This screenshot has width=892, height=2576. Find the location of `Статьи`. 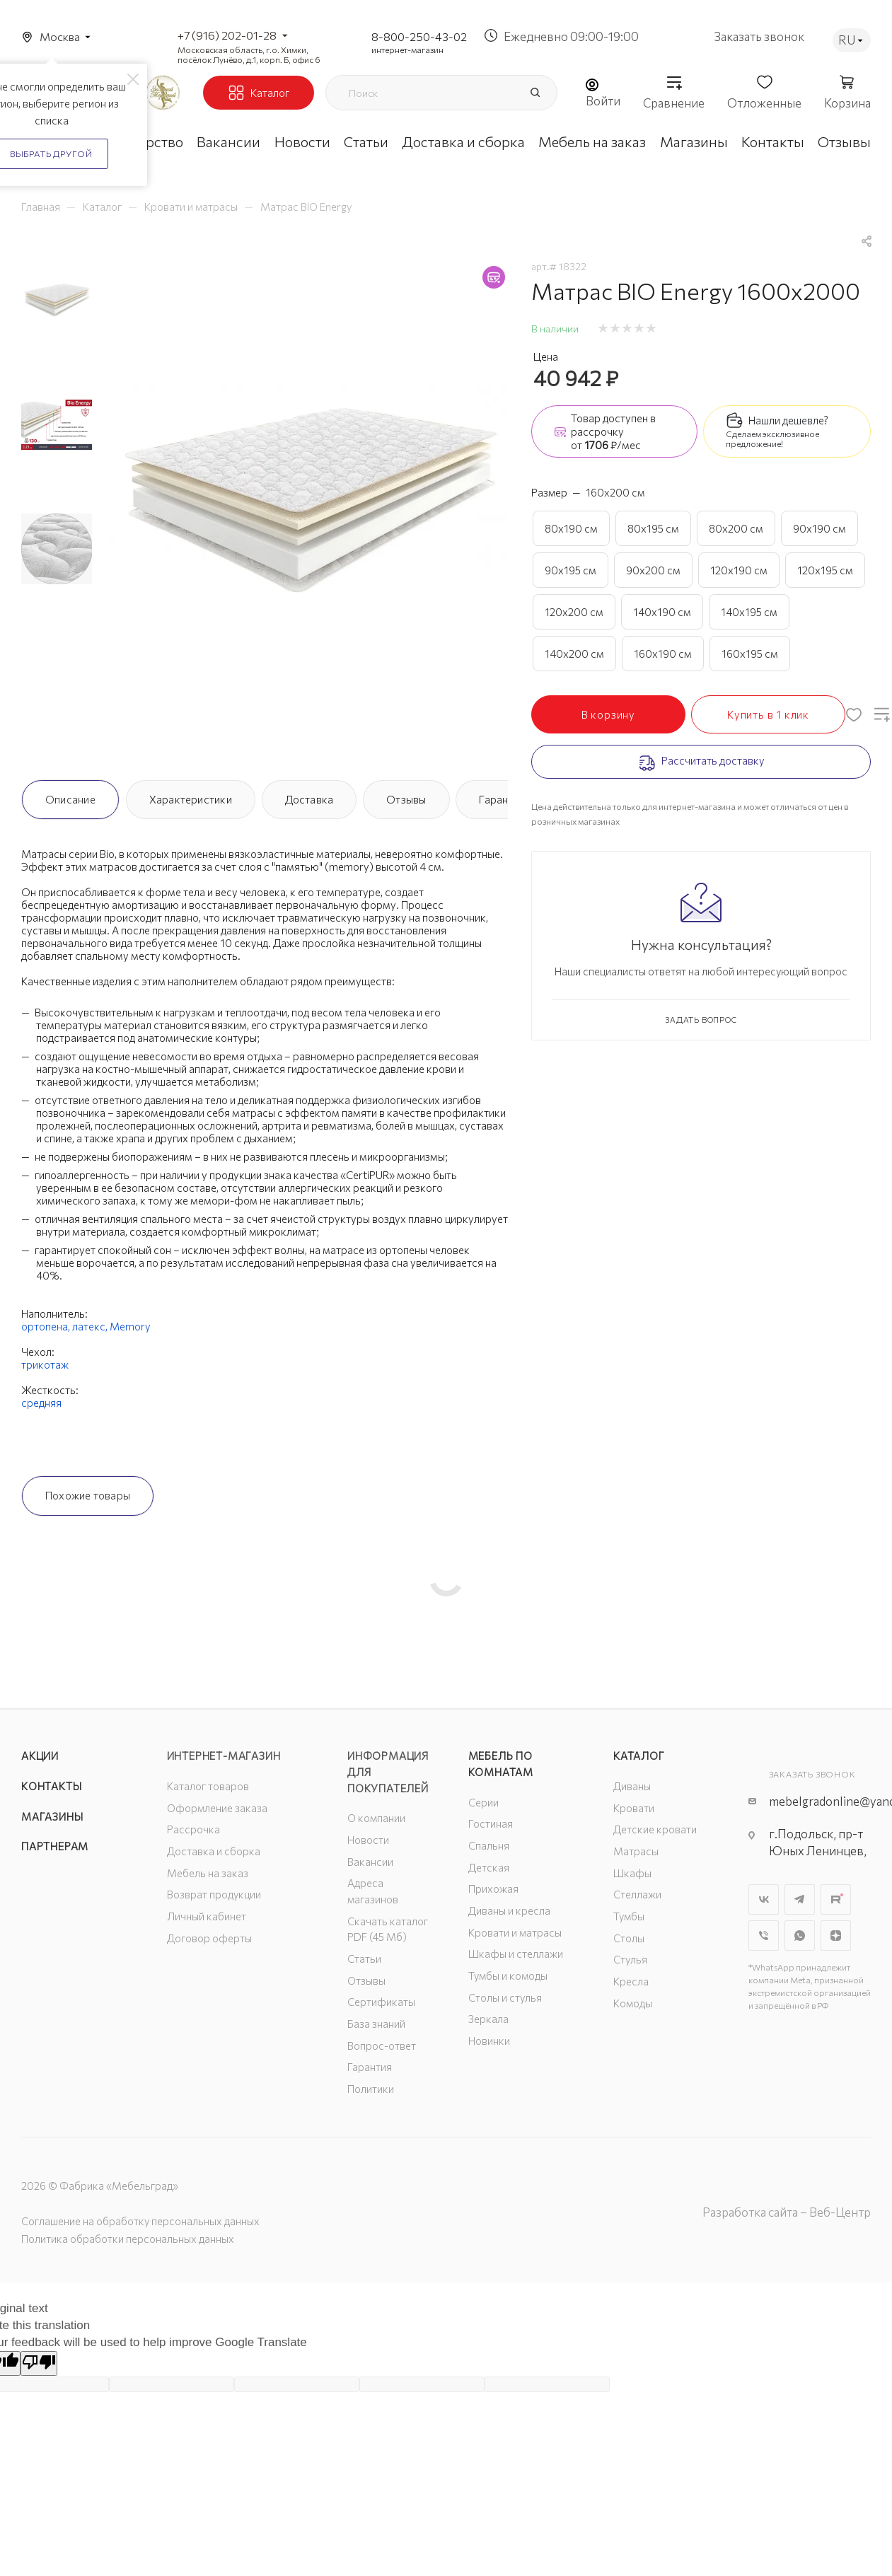

Статьи is located at coordinates (364, 1958).